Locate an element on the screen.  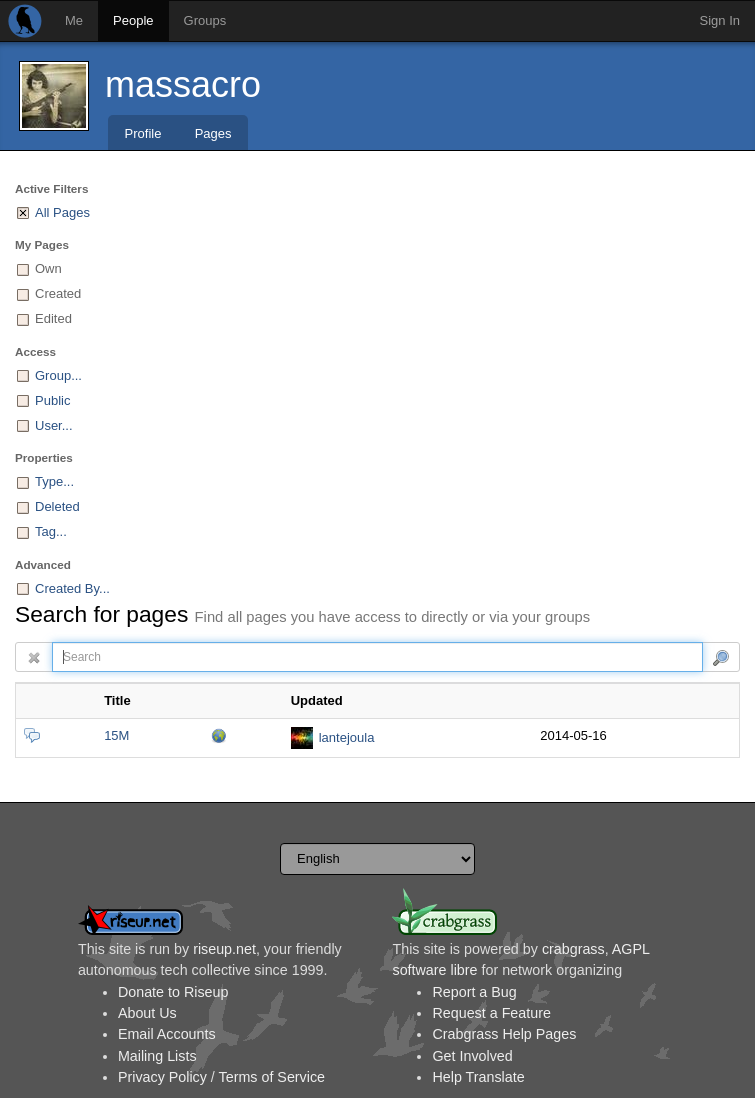
crabgrass is located at coordinates (573, 949).